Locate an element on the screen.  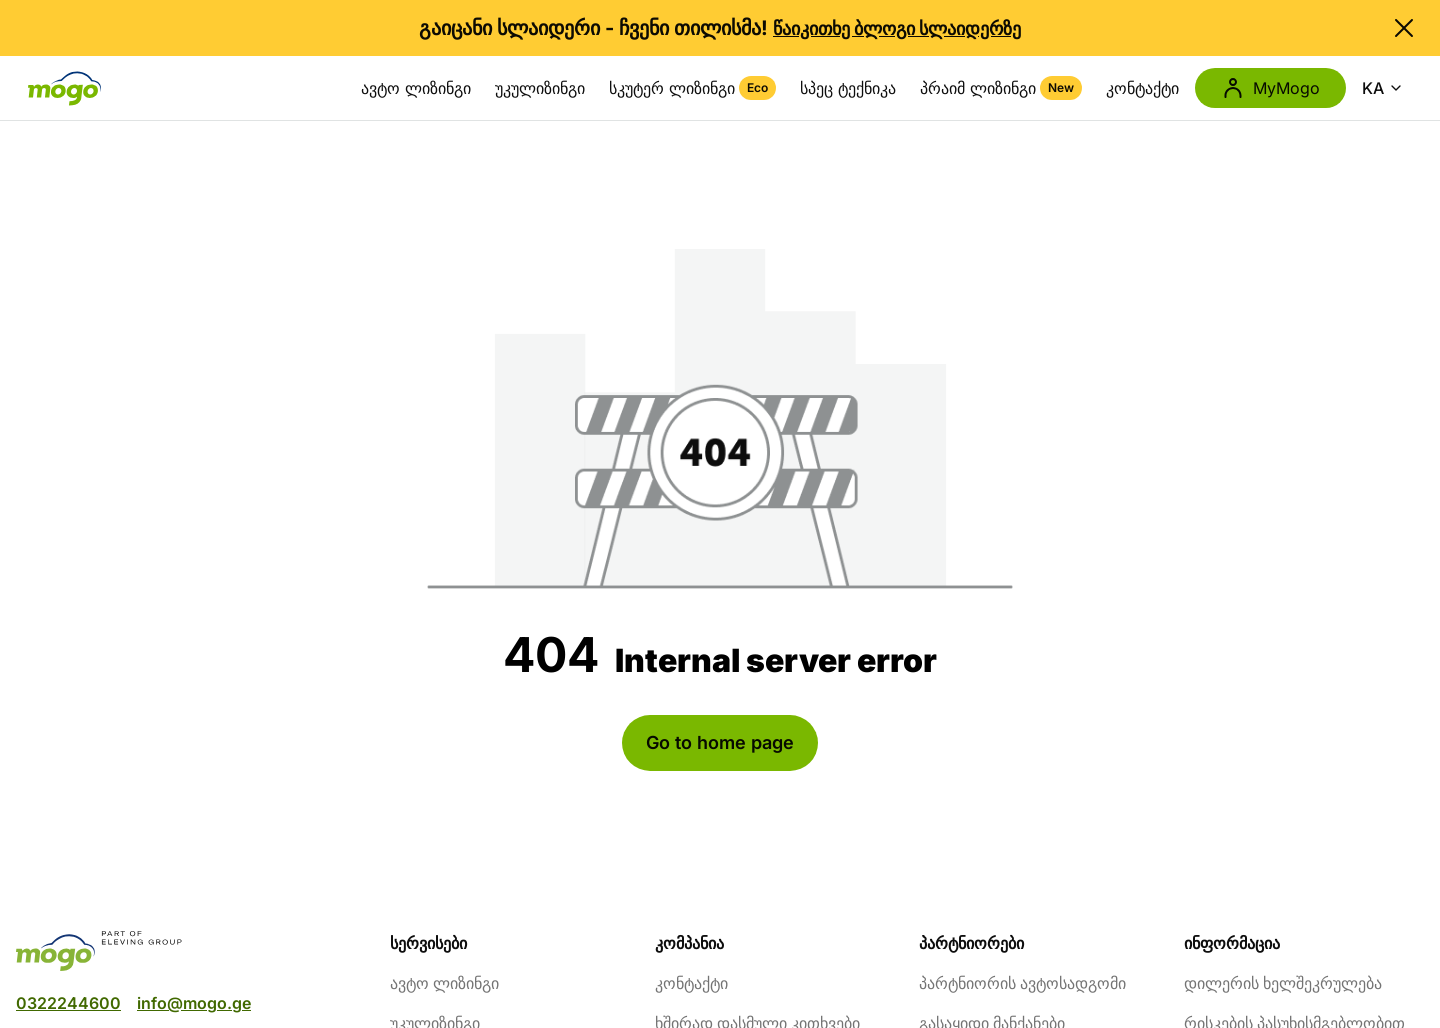
კონტაქტი is located at coordinates (1142, 88).